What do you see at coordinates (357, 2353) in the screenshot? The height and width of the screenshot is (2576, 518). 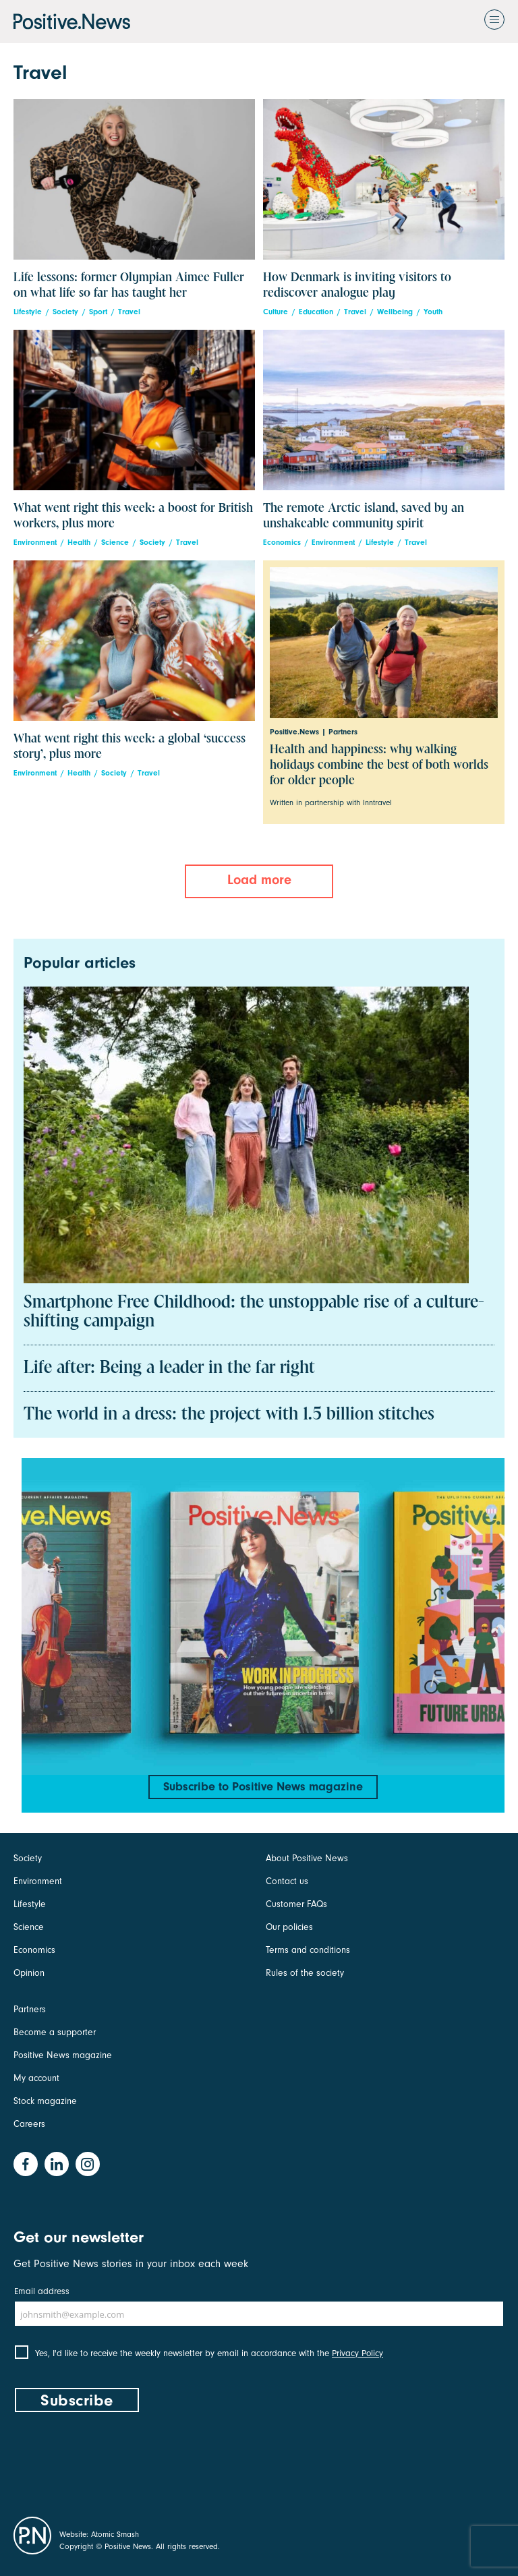 I see `Privacy Policy` at bounding box center [357, 2353].